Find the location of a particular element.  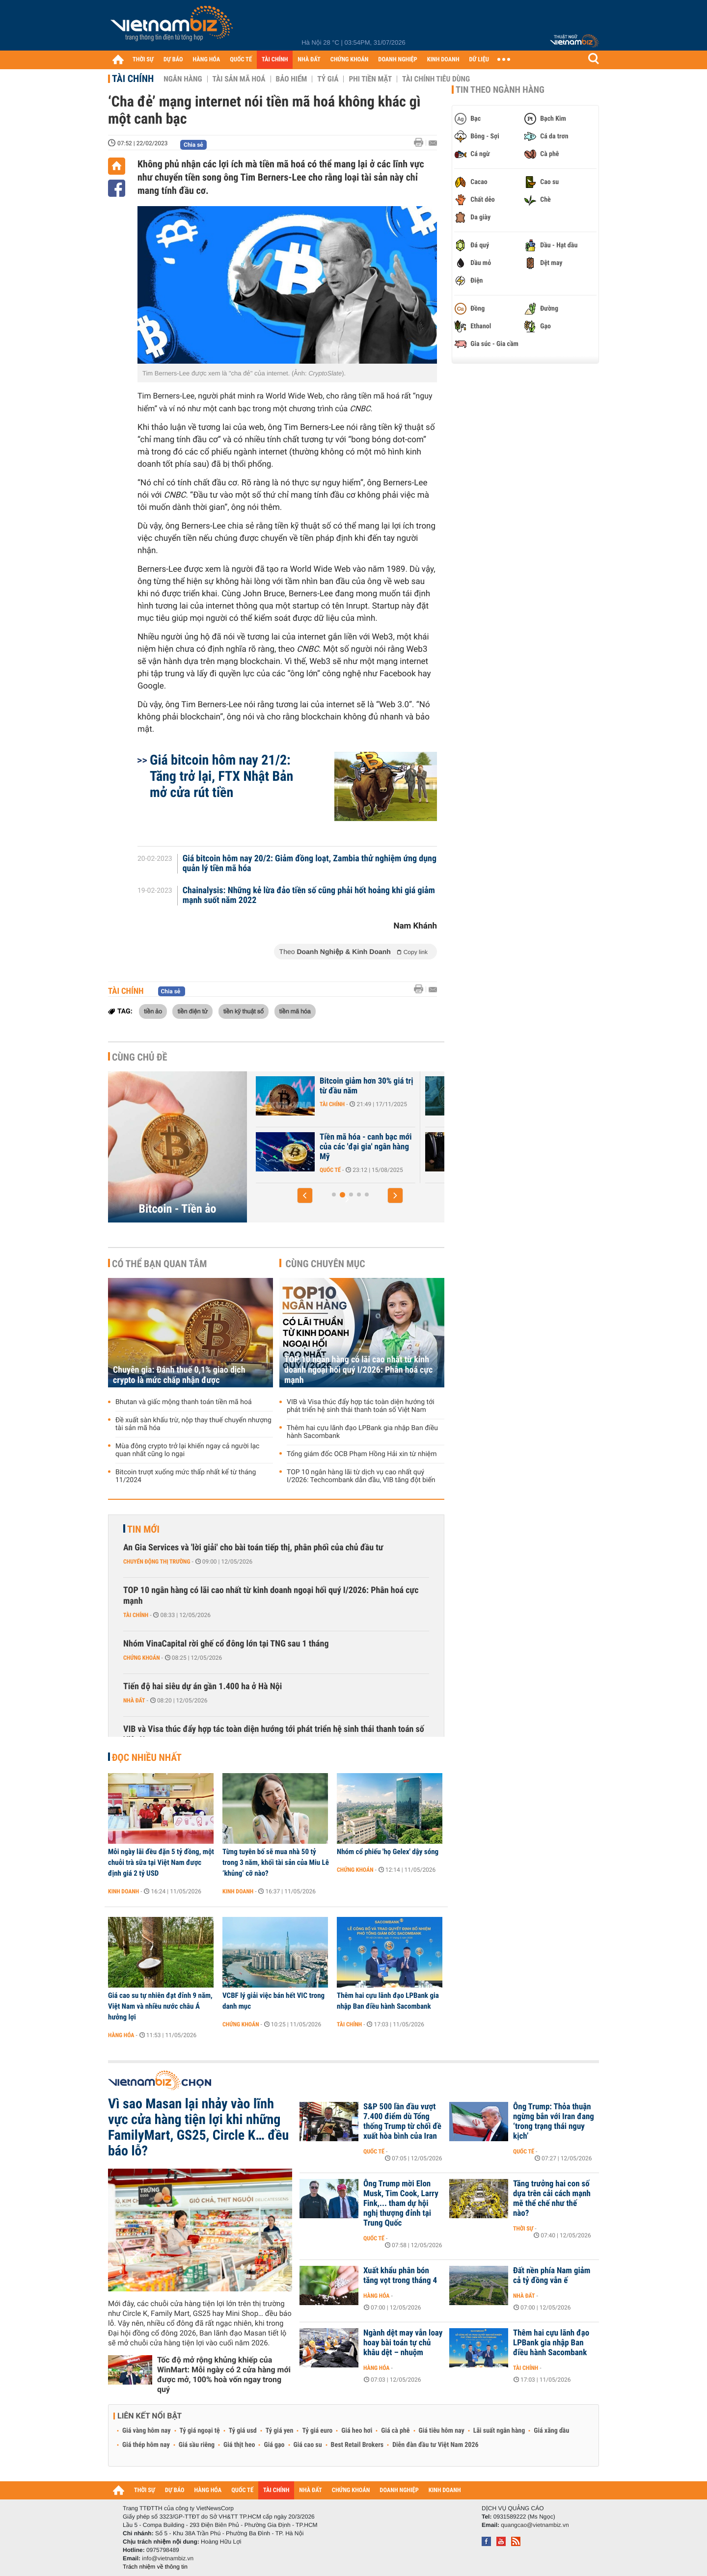

quangcao@vietnambiz.vn is located at coordinates (535, 2525).